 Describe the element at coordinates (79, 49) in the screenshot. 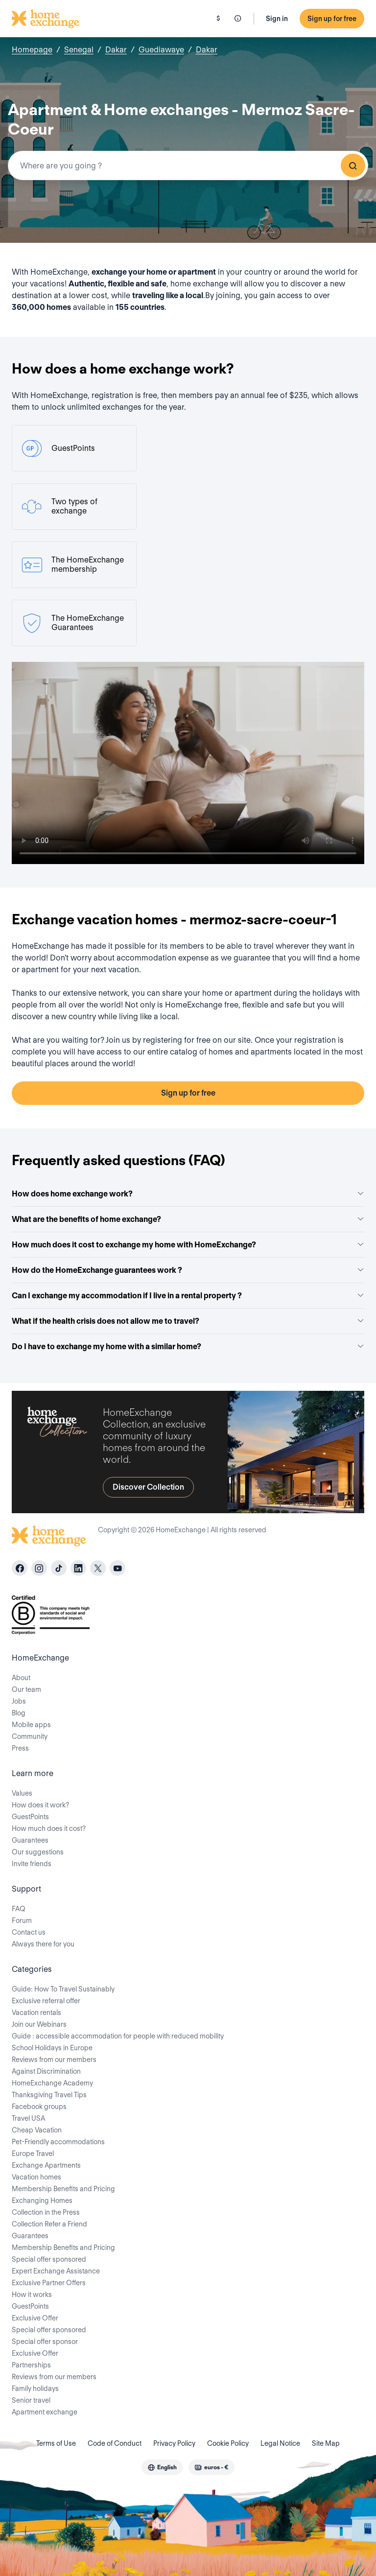

I see `Senegal` at that location.